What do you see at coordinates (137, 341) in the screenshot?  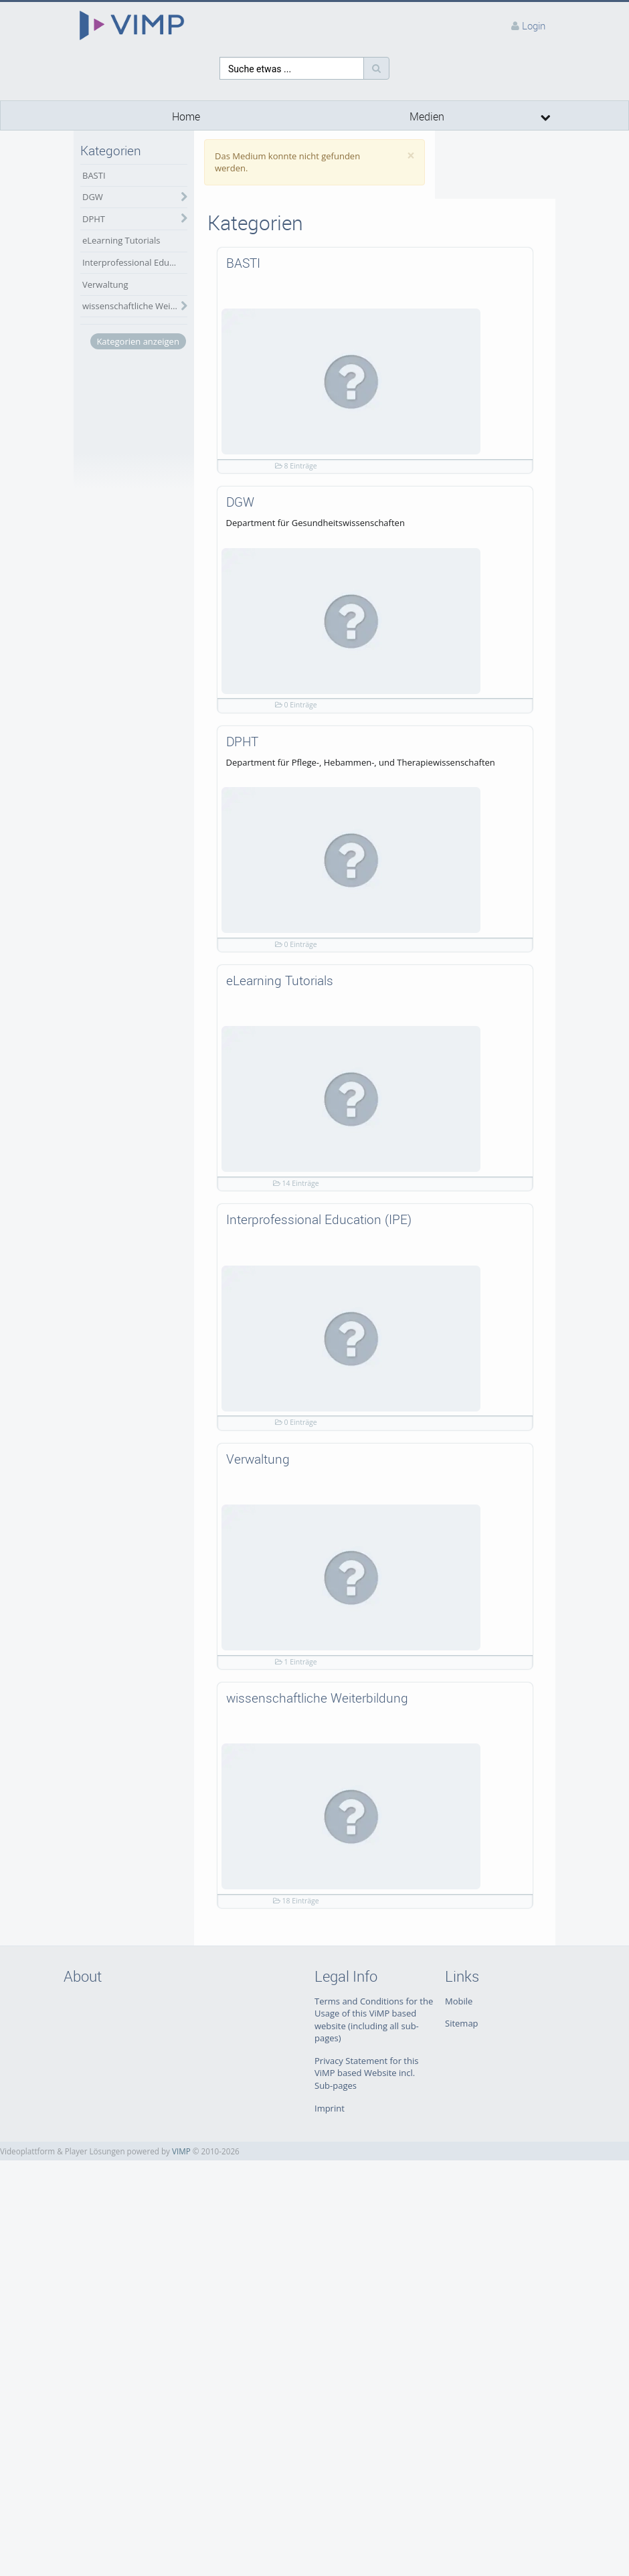 I see `Kategorien anzeigen` at bounding box center [137, 341].